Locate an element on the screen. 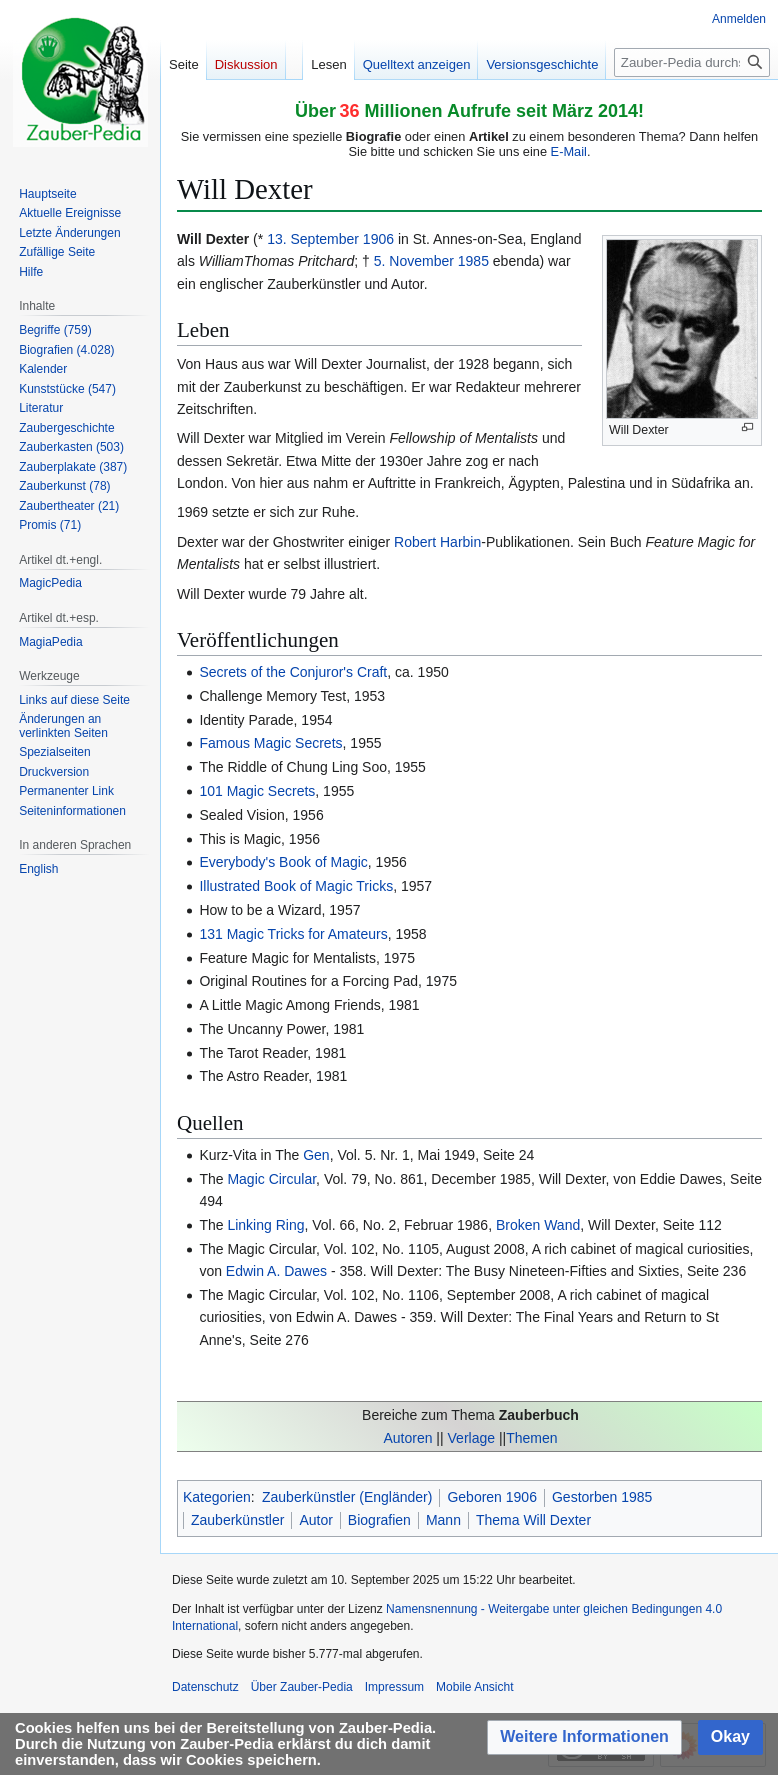 This screenshot has width=778, height=1775. Autoren is located at coordinates (407, 1438).